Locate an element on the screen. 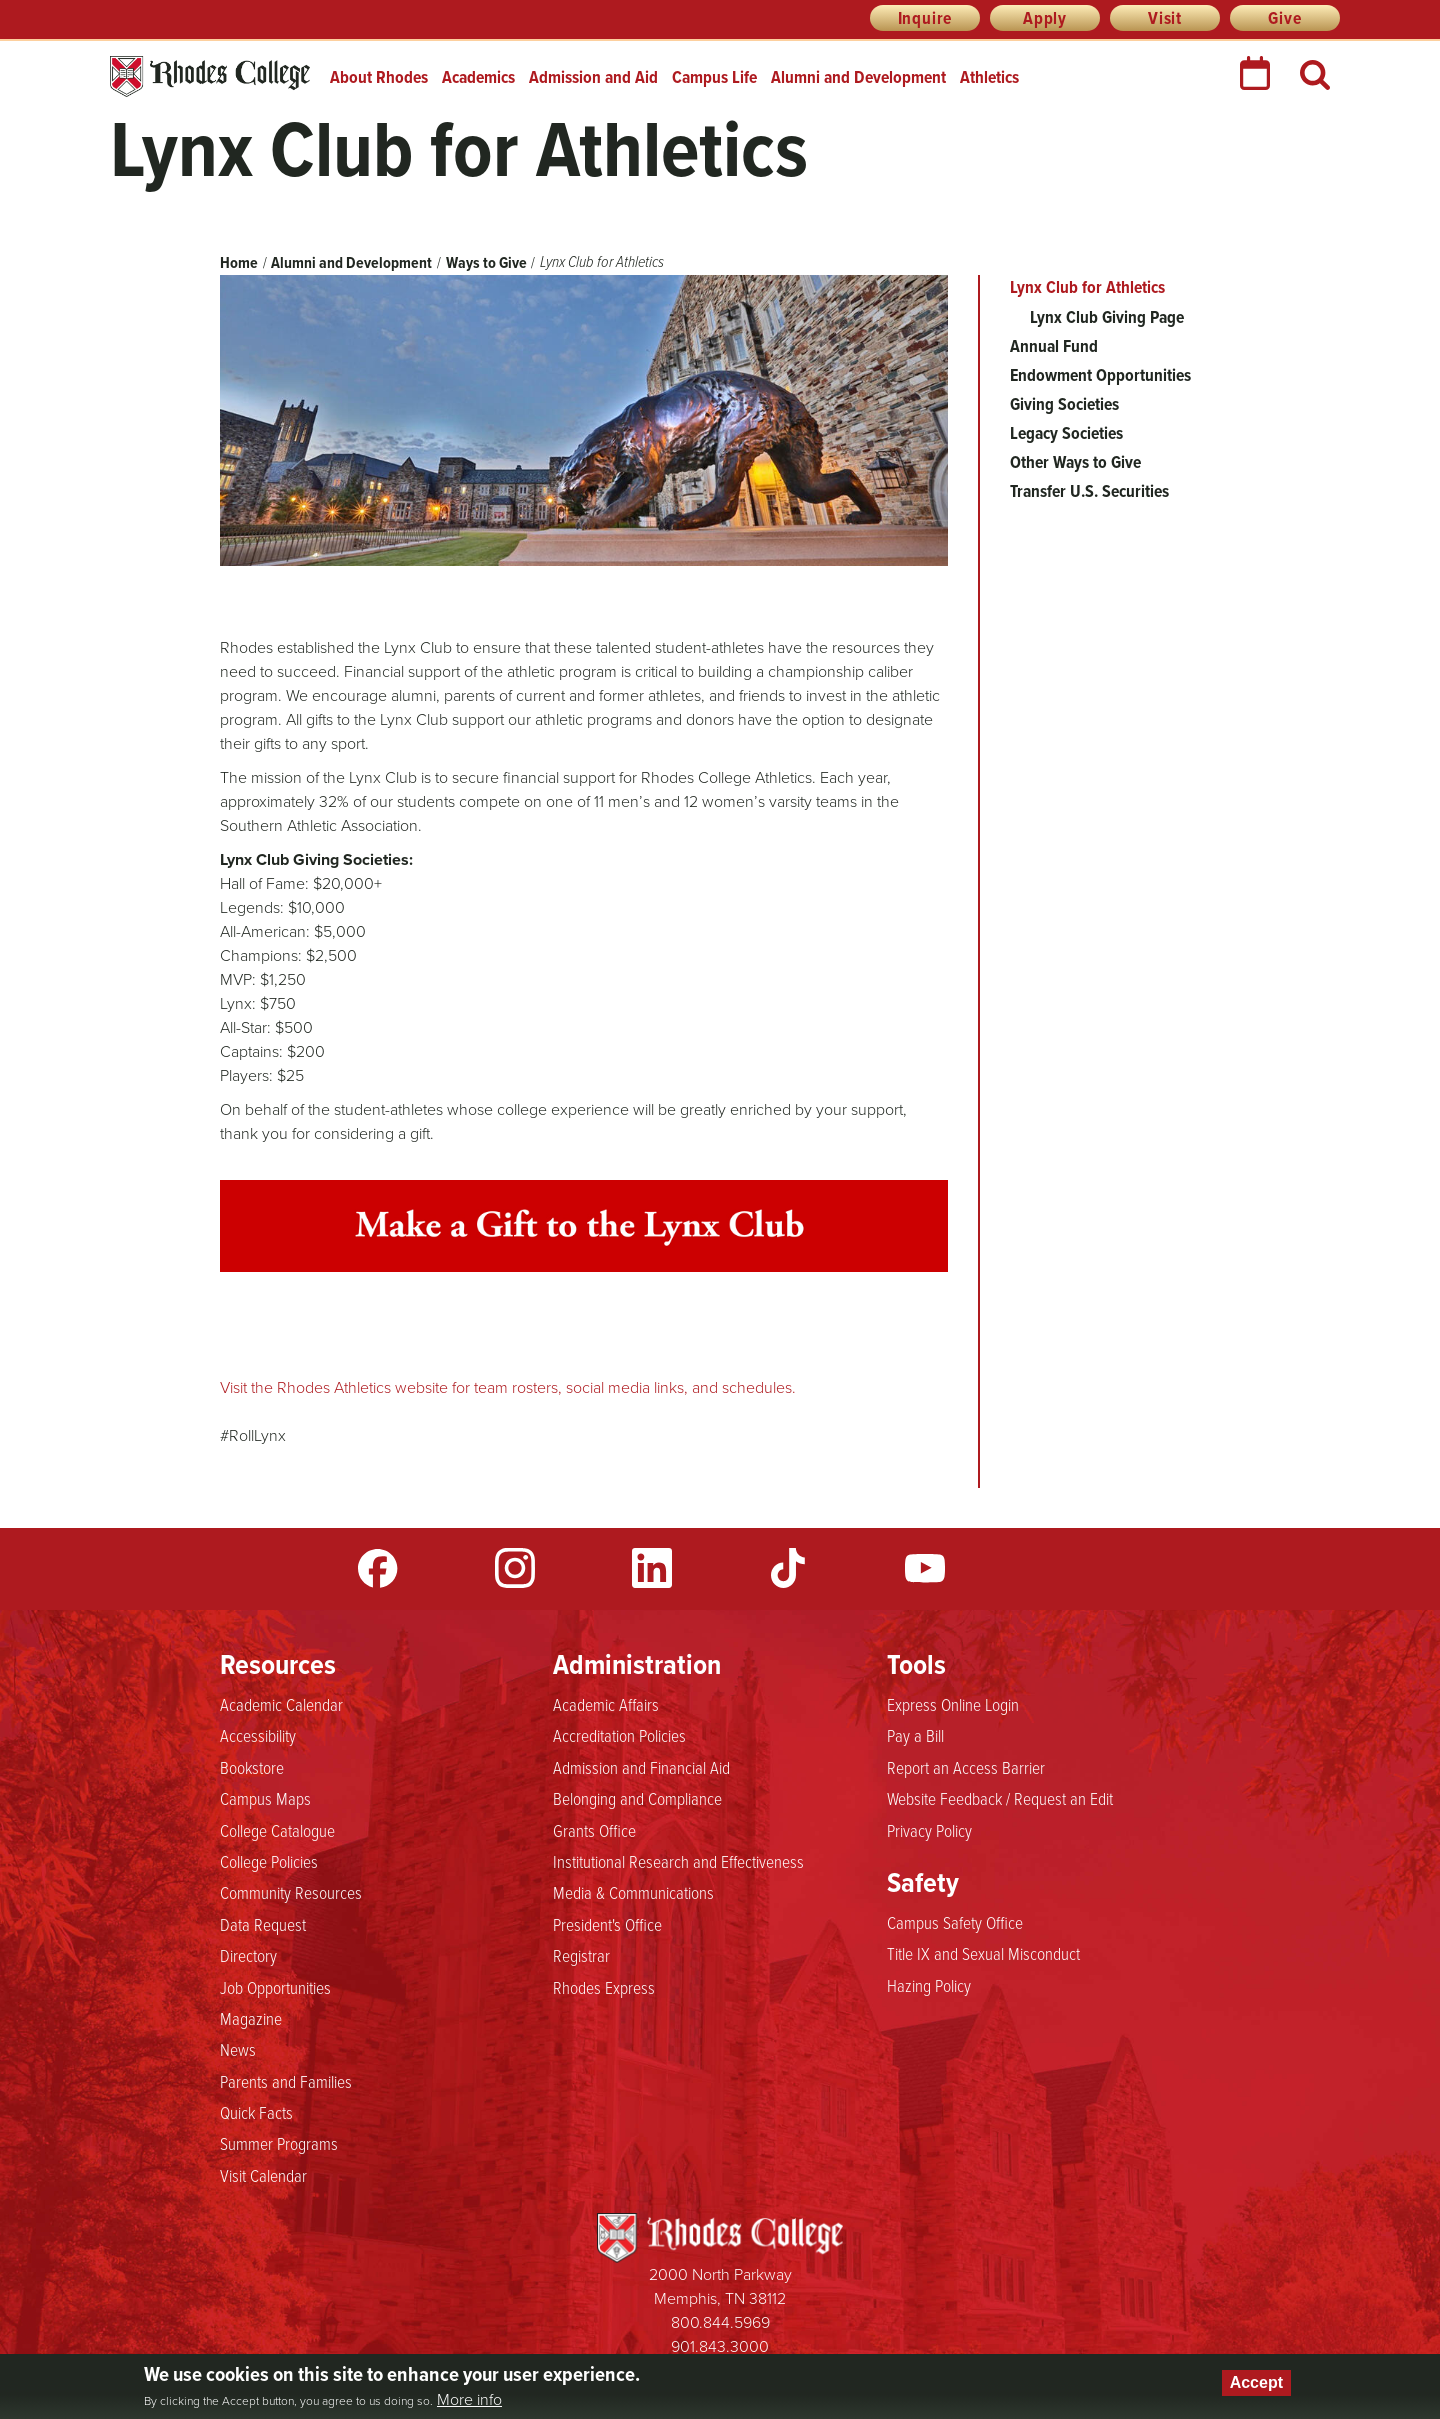 This screenshot has height=2419, width=1440. Transfer U.S. Securities is located at coordinates (1089, 491).